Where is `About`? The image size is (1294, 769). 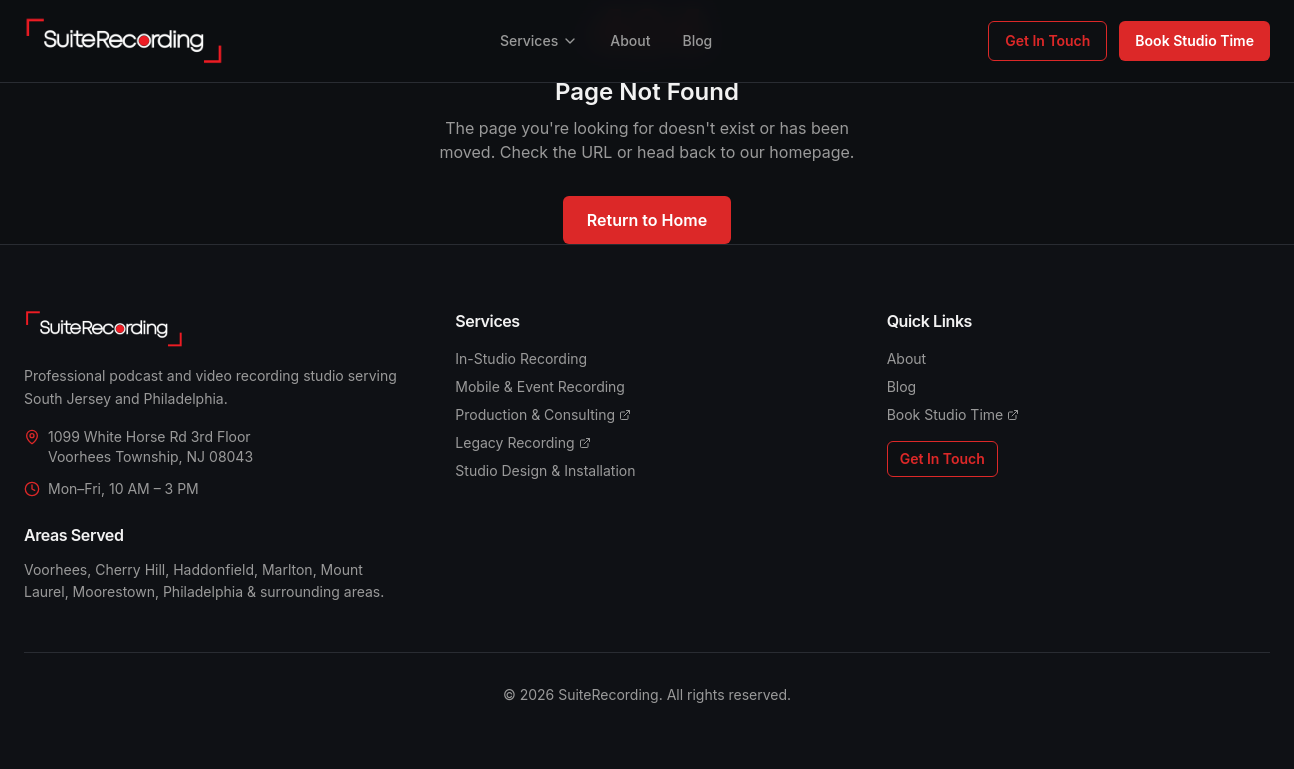
About is located at coordinates (630, 40).